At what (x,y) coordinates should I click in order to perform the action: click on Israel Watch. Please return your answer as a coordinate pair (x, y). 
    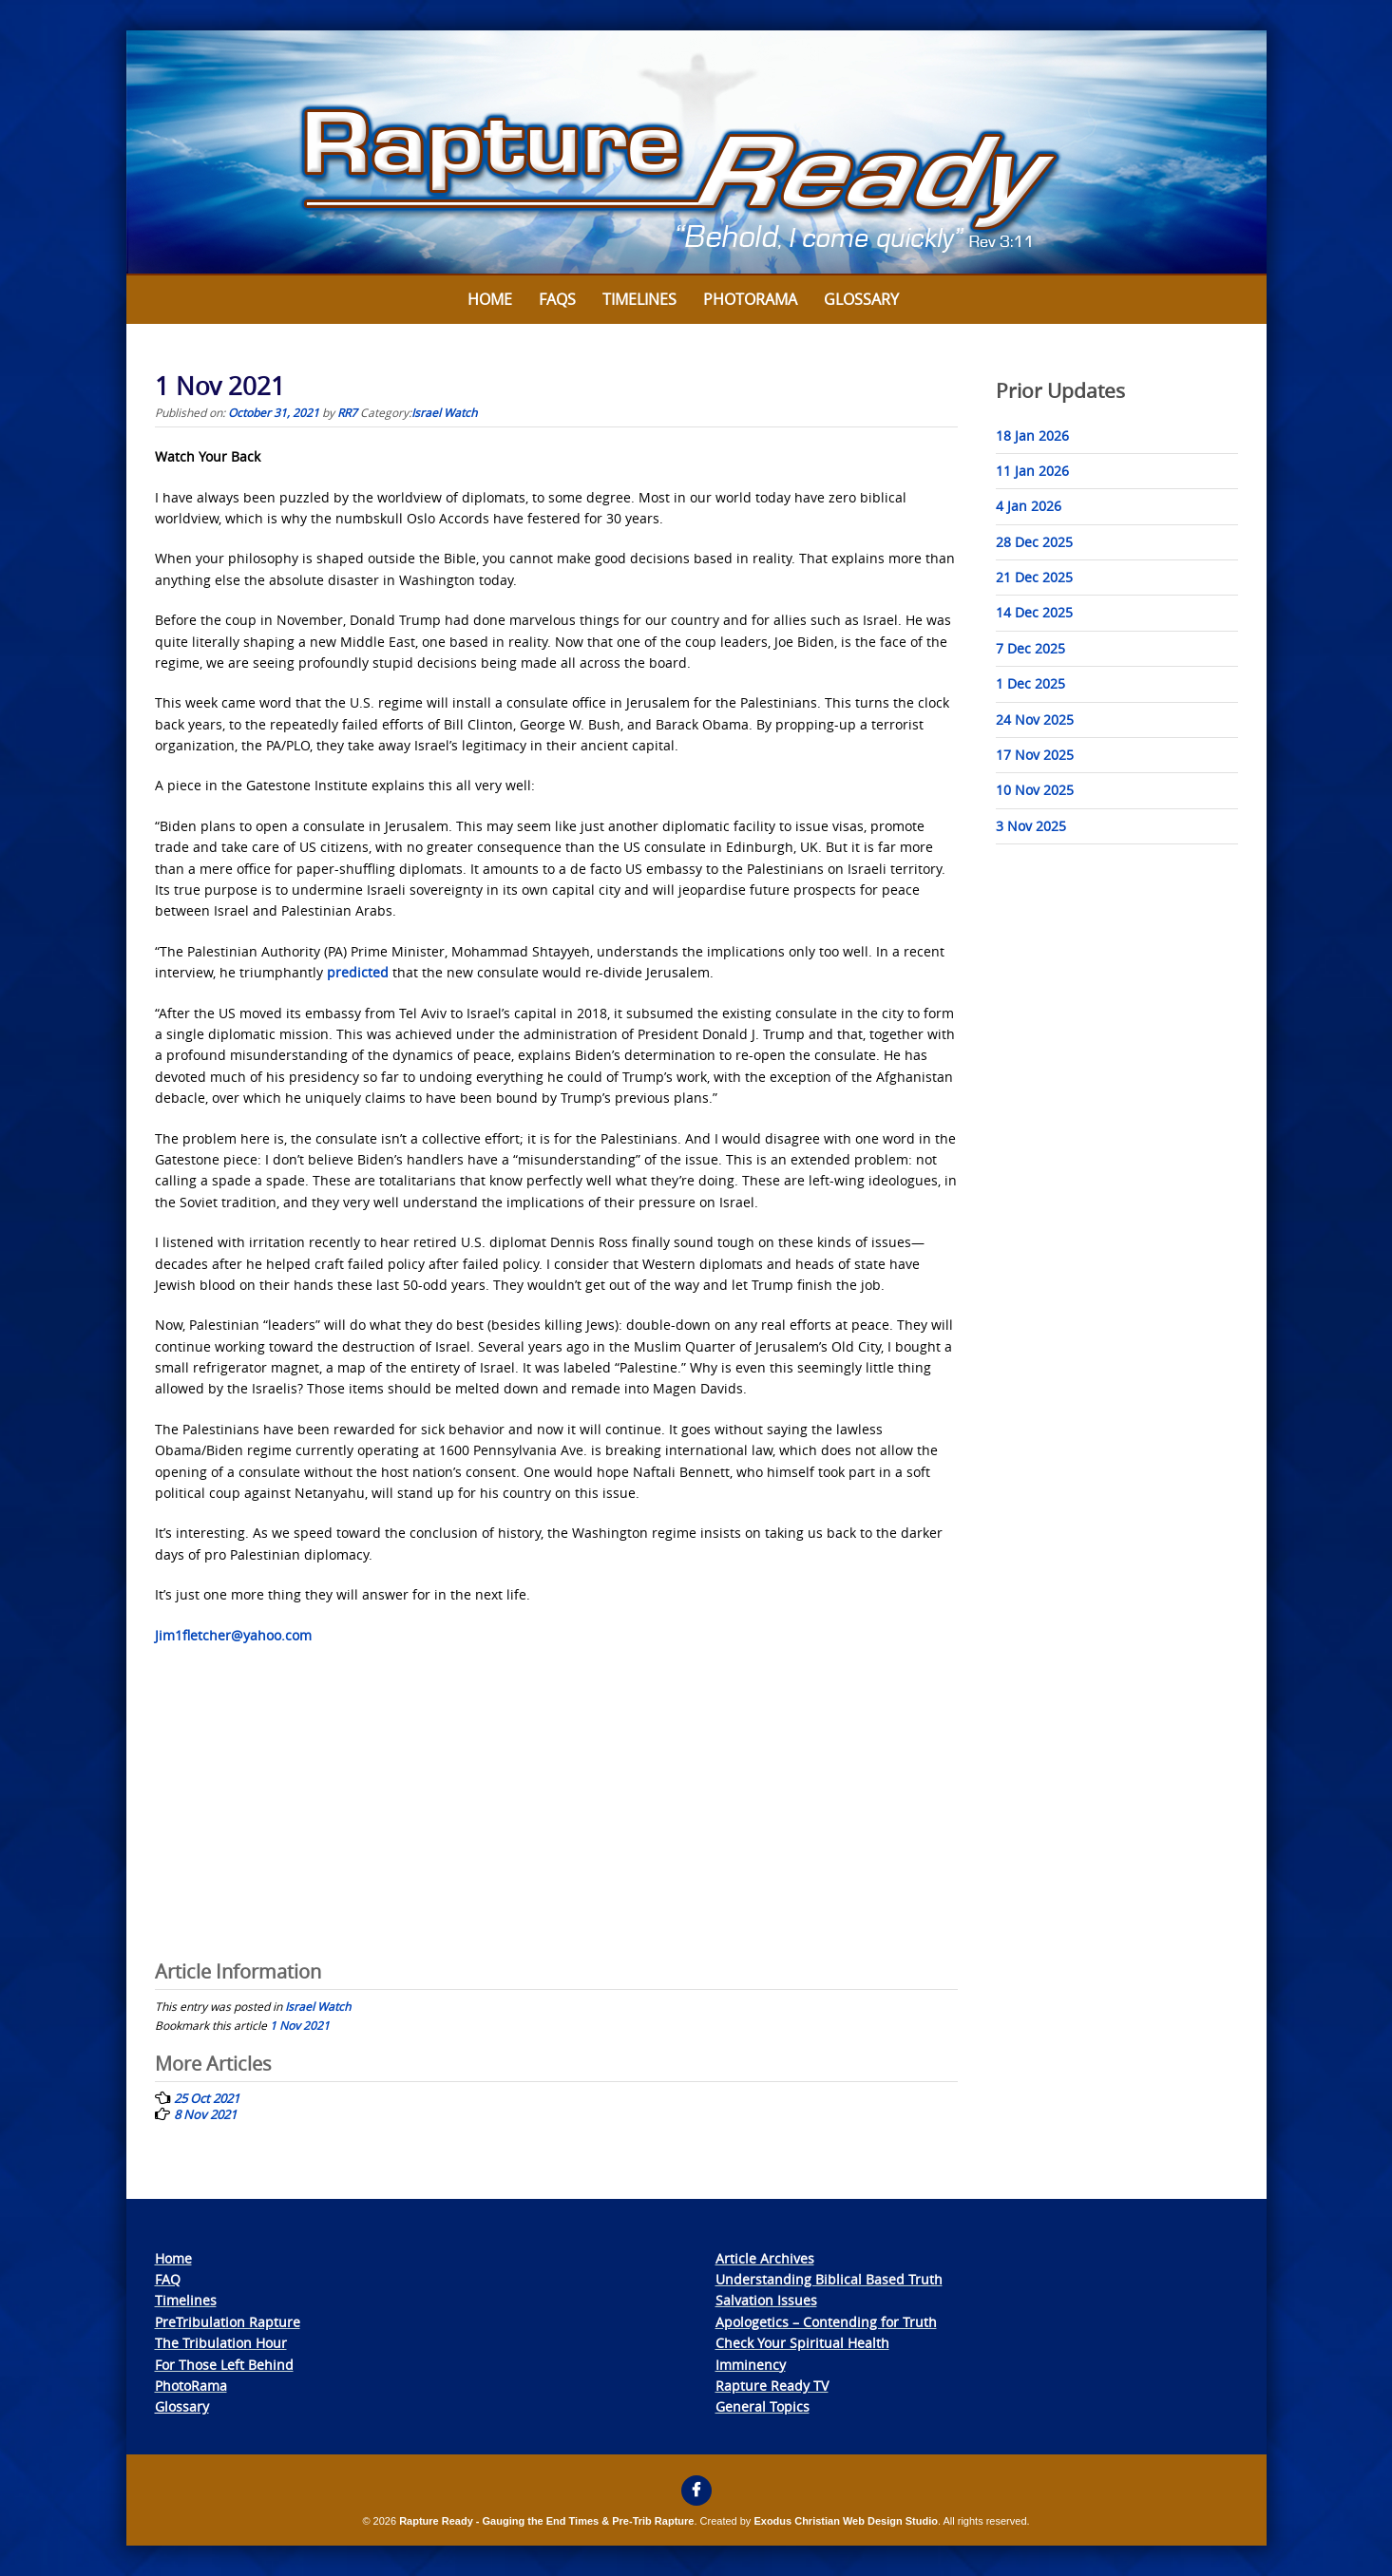
    Looking at the image, I should click on (444, 412).